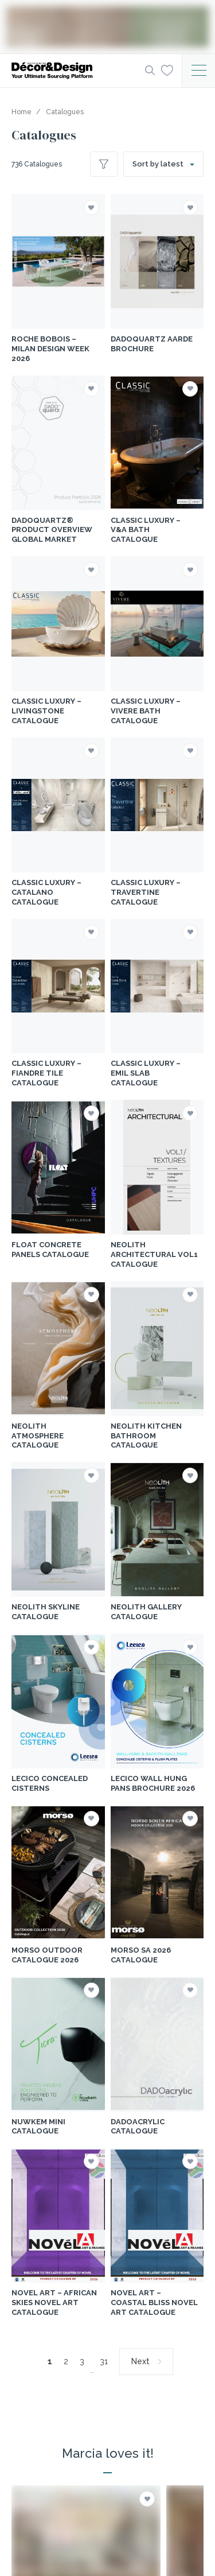  Describe the element at coordinates (167, 70) in the screenshot. I see `[Wishlist]` at that location.